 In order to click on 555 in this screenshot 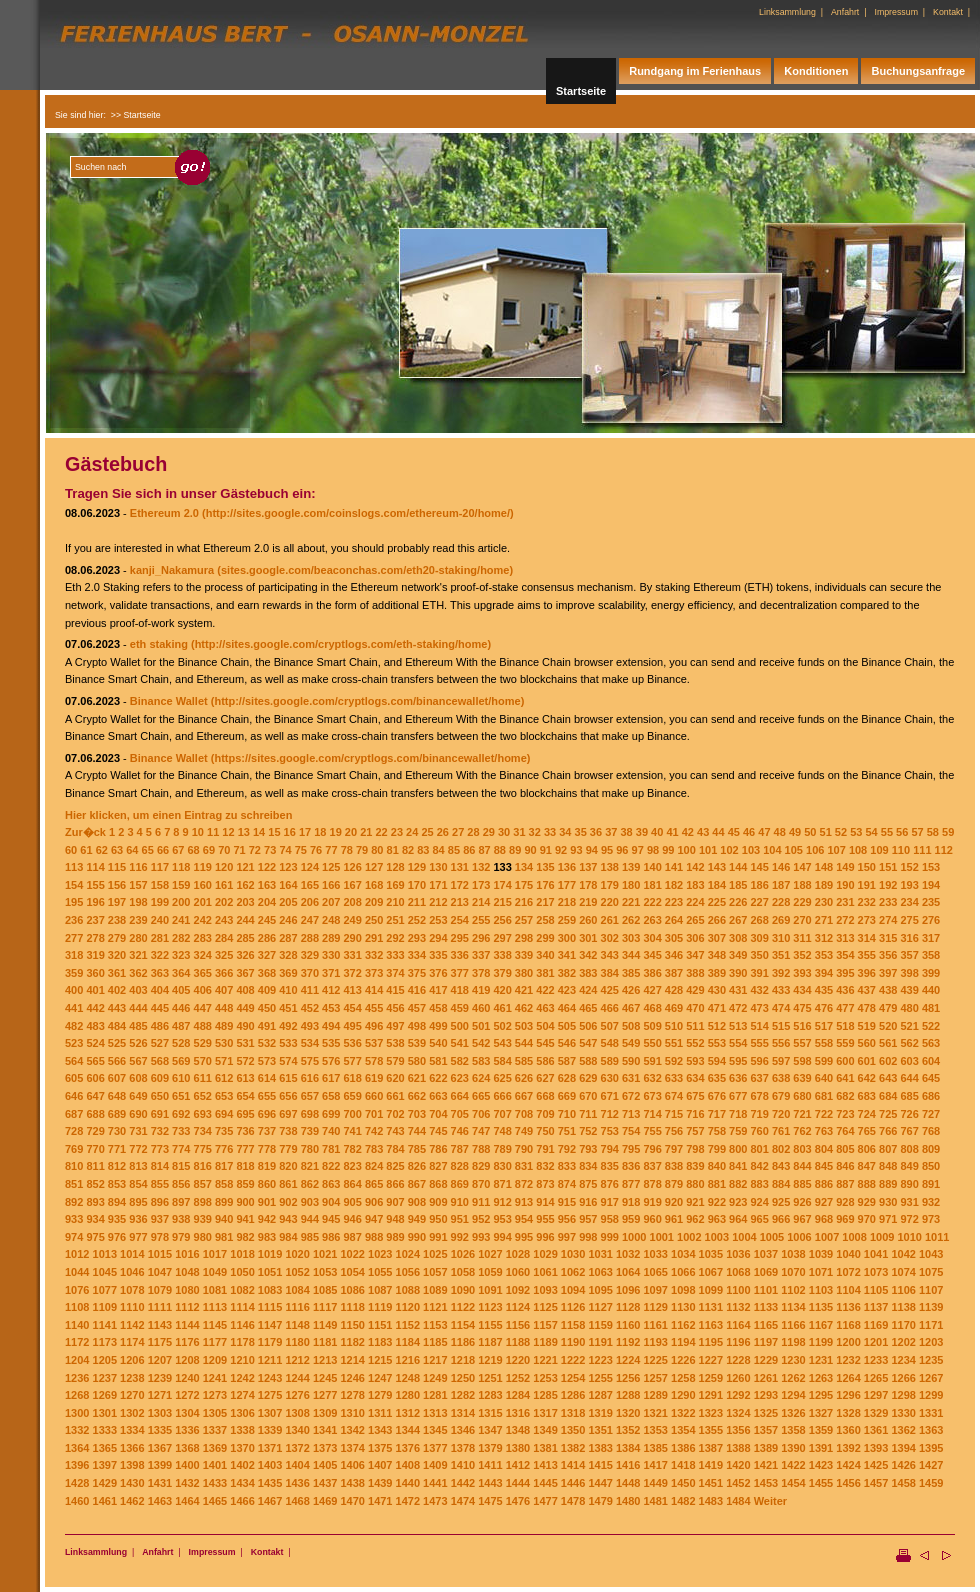, I will do `click(760, 1043)`.